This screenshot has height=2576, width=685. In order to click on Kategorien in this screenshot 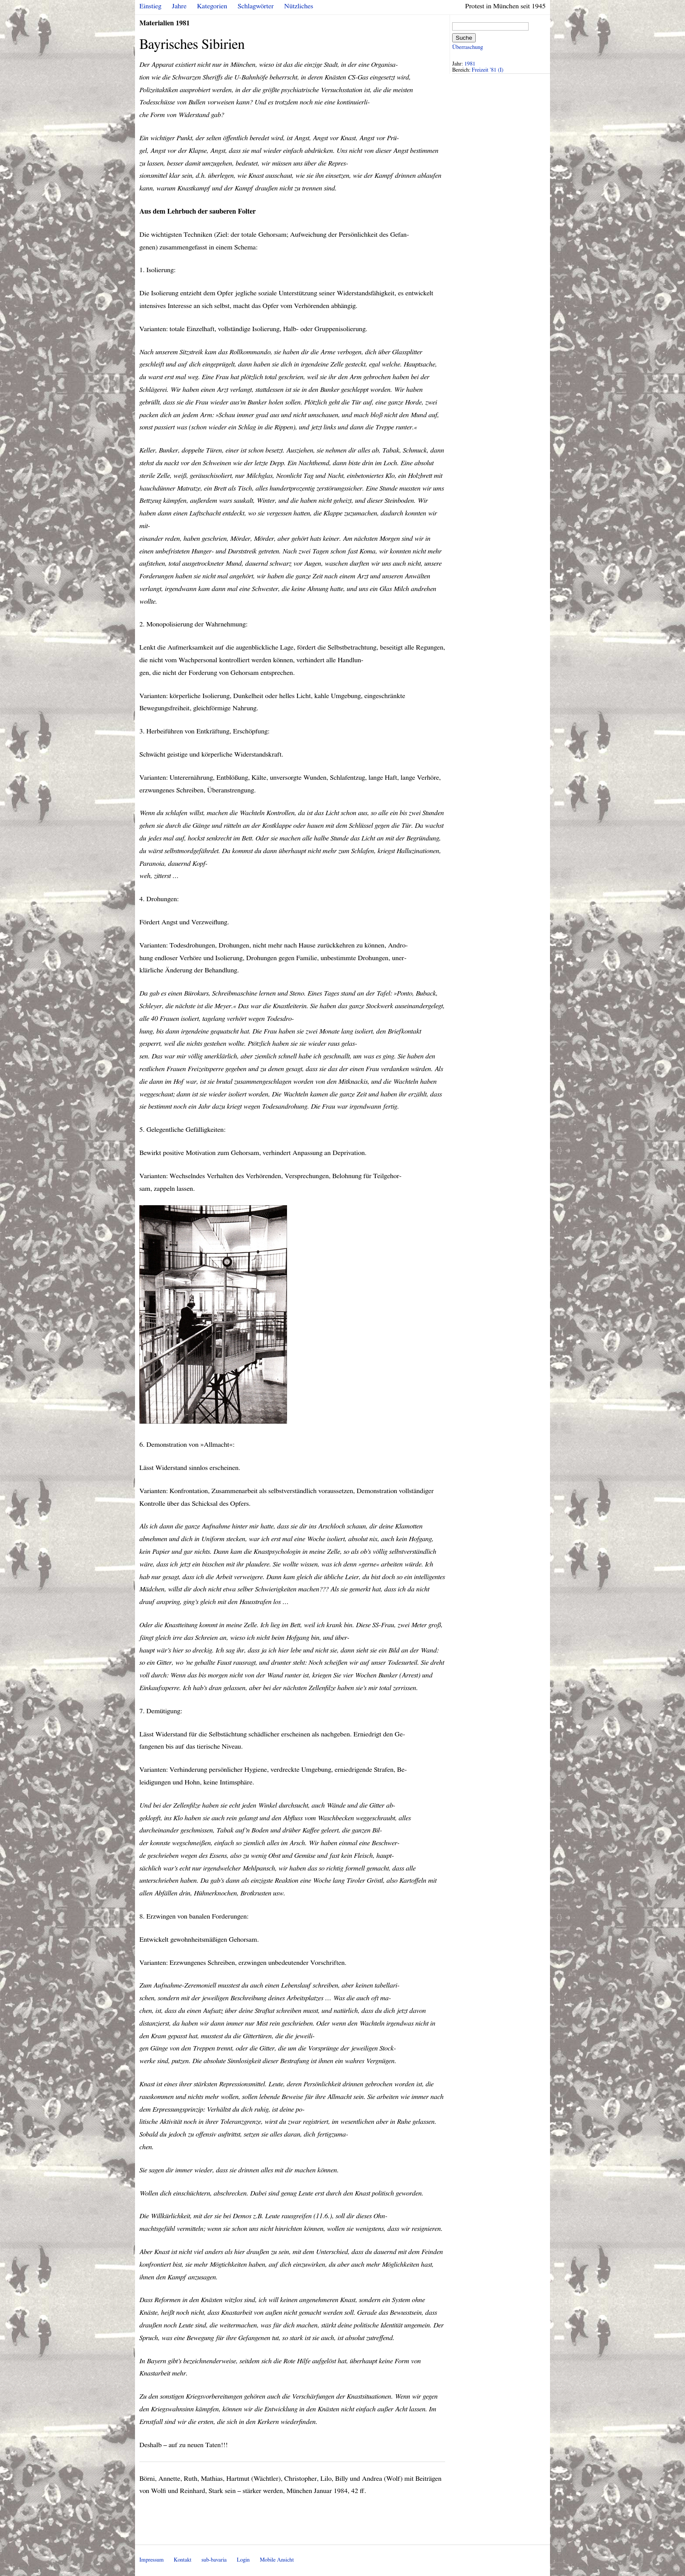, I will do `click(212, 6)`.